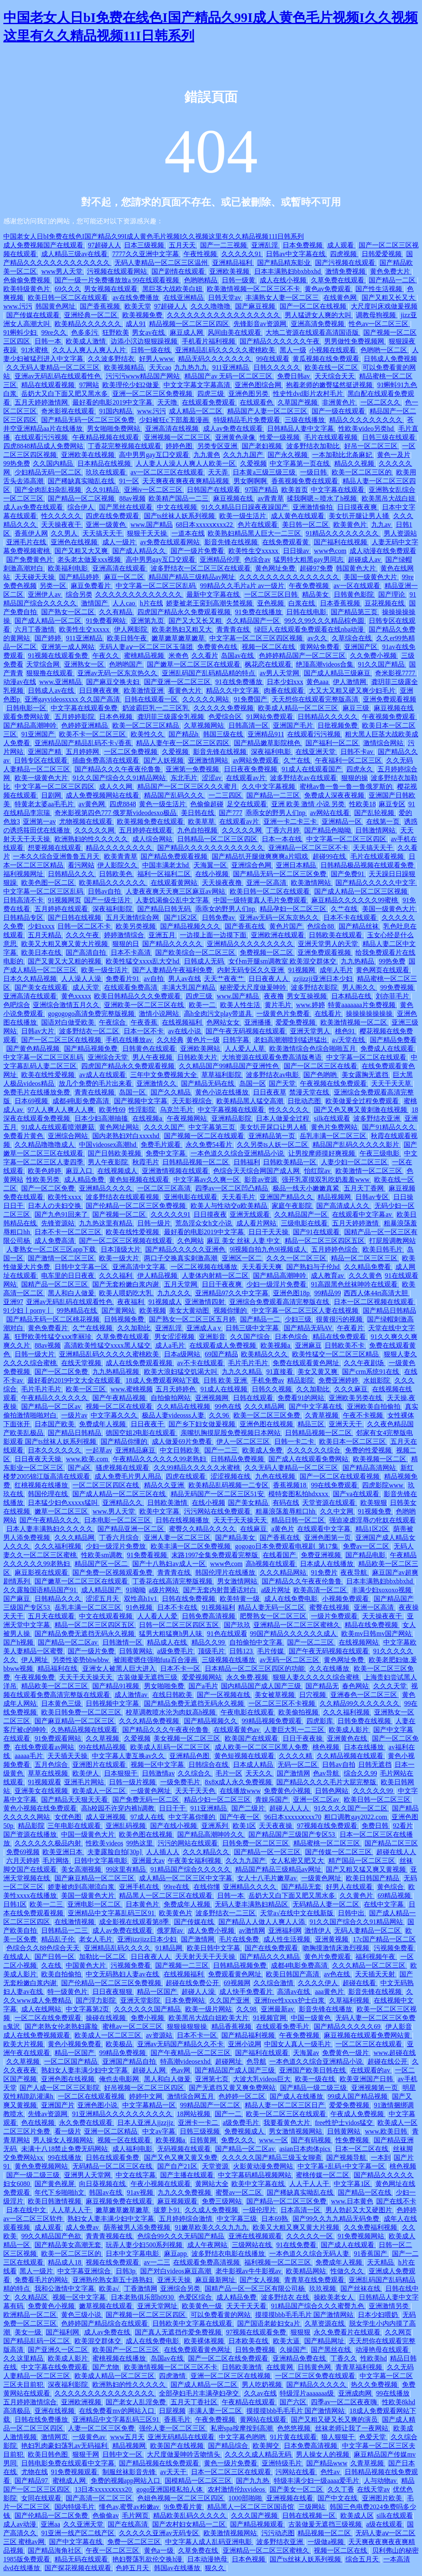  Describe the element at coordinates (181, 1668) in the screenshot. I see `日本不卡一区` at that location.